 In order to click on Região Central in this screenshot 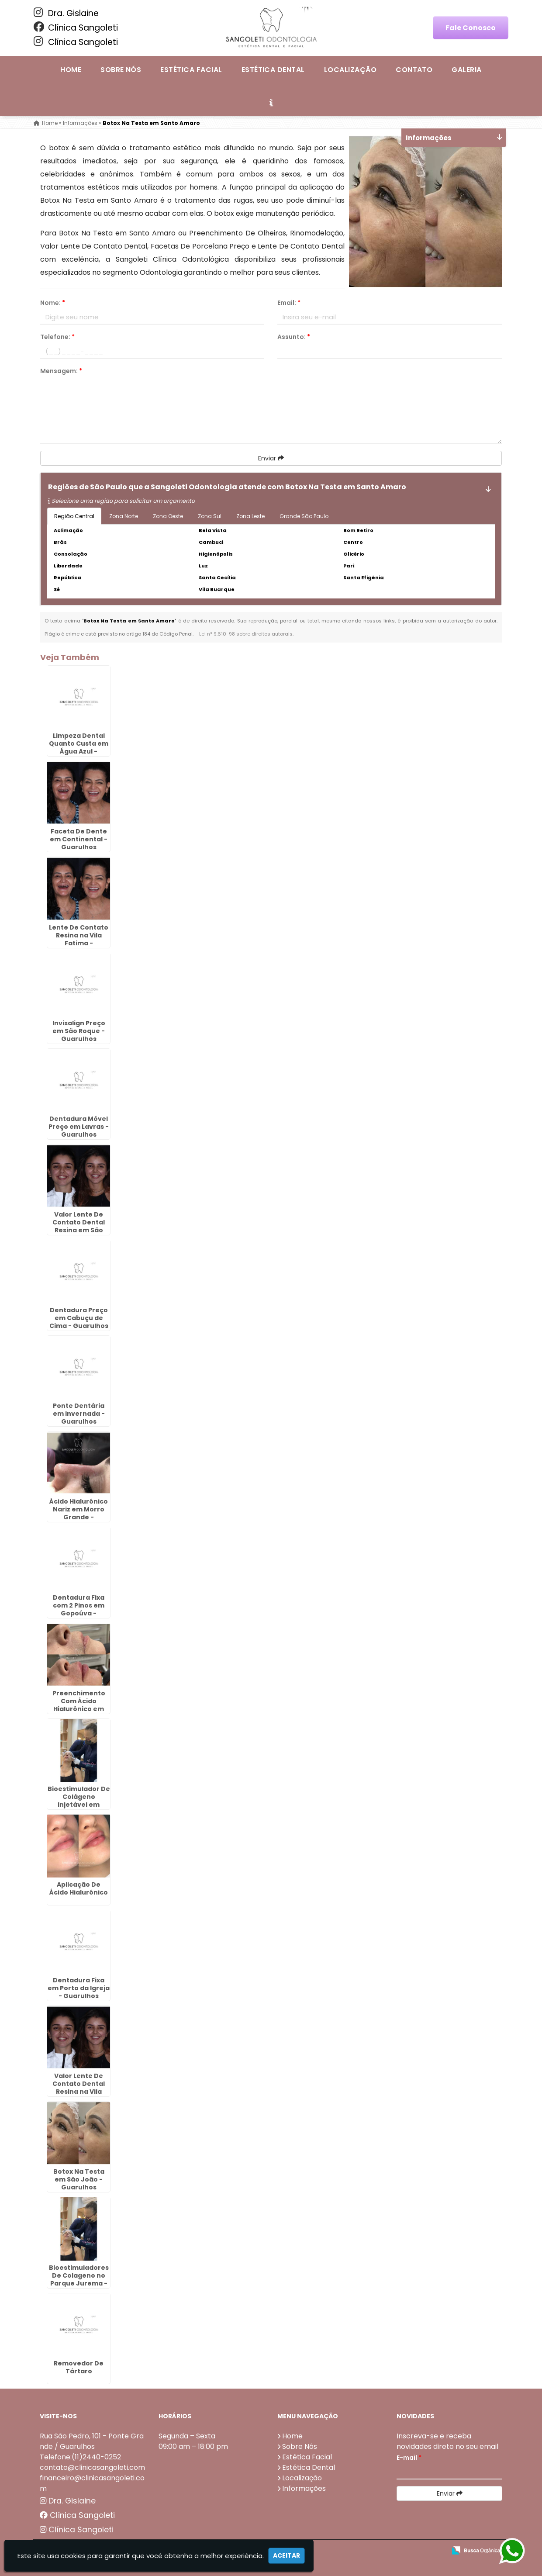, I will do `click(74, 516)`.